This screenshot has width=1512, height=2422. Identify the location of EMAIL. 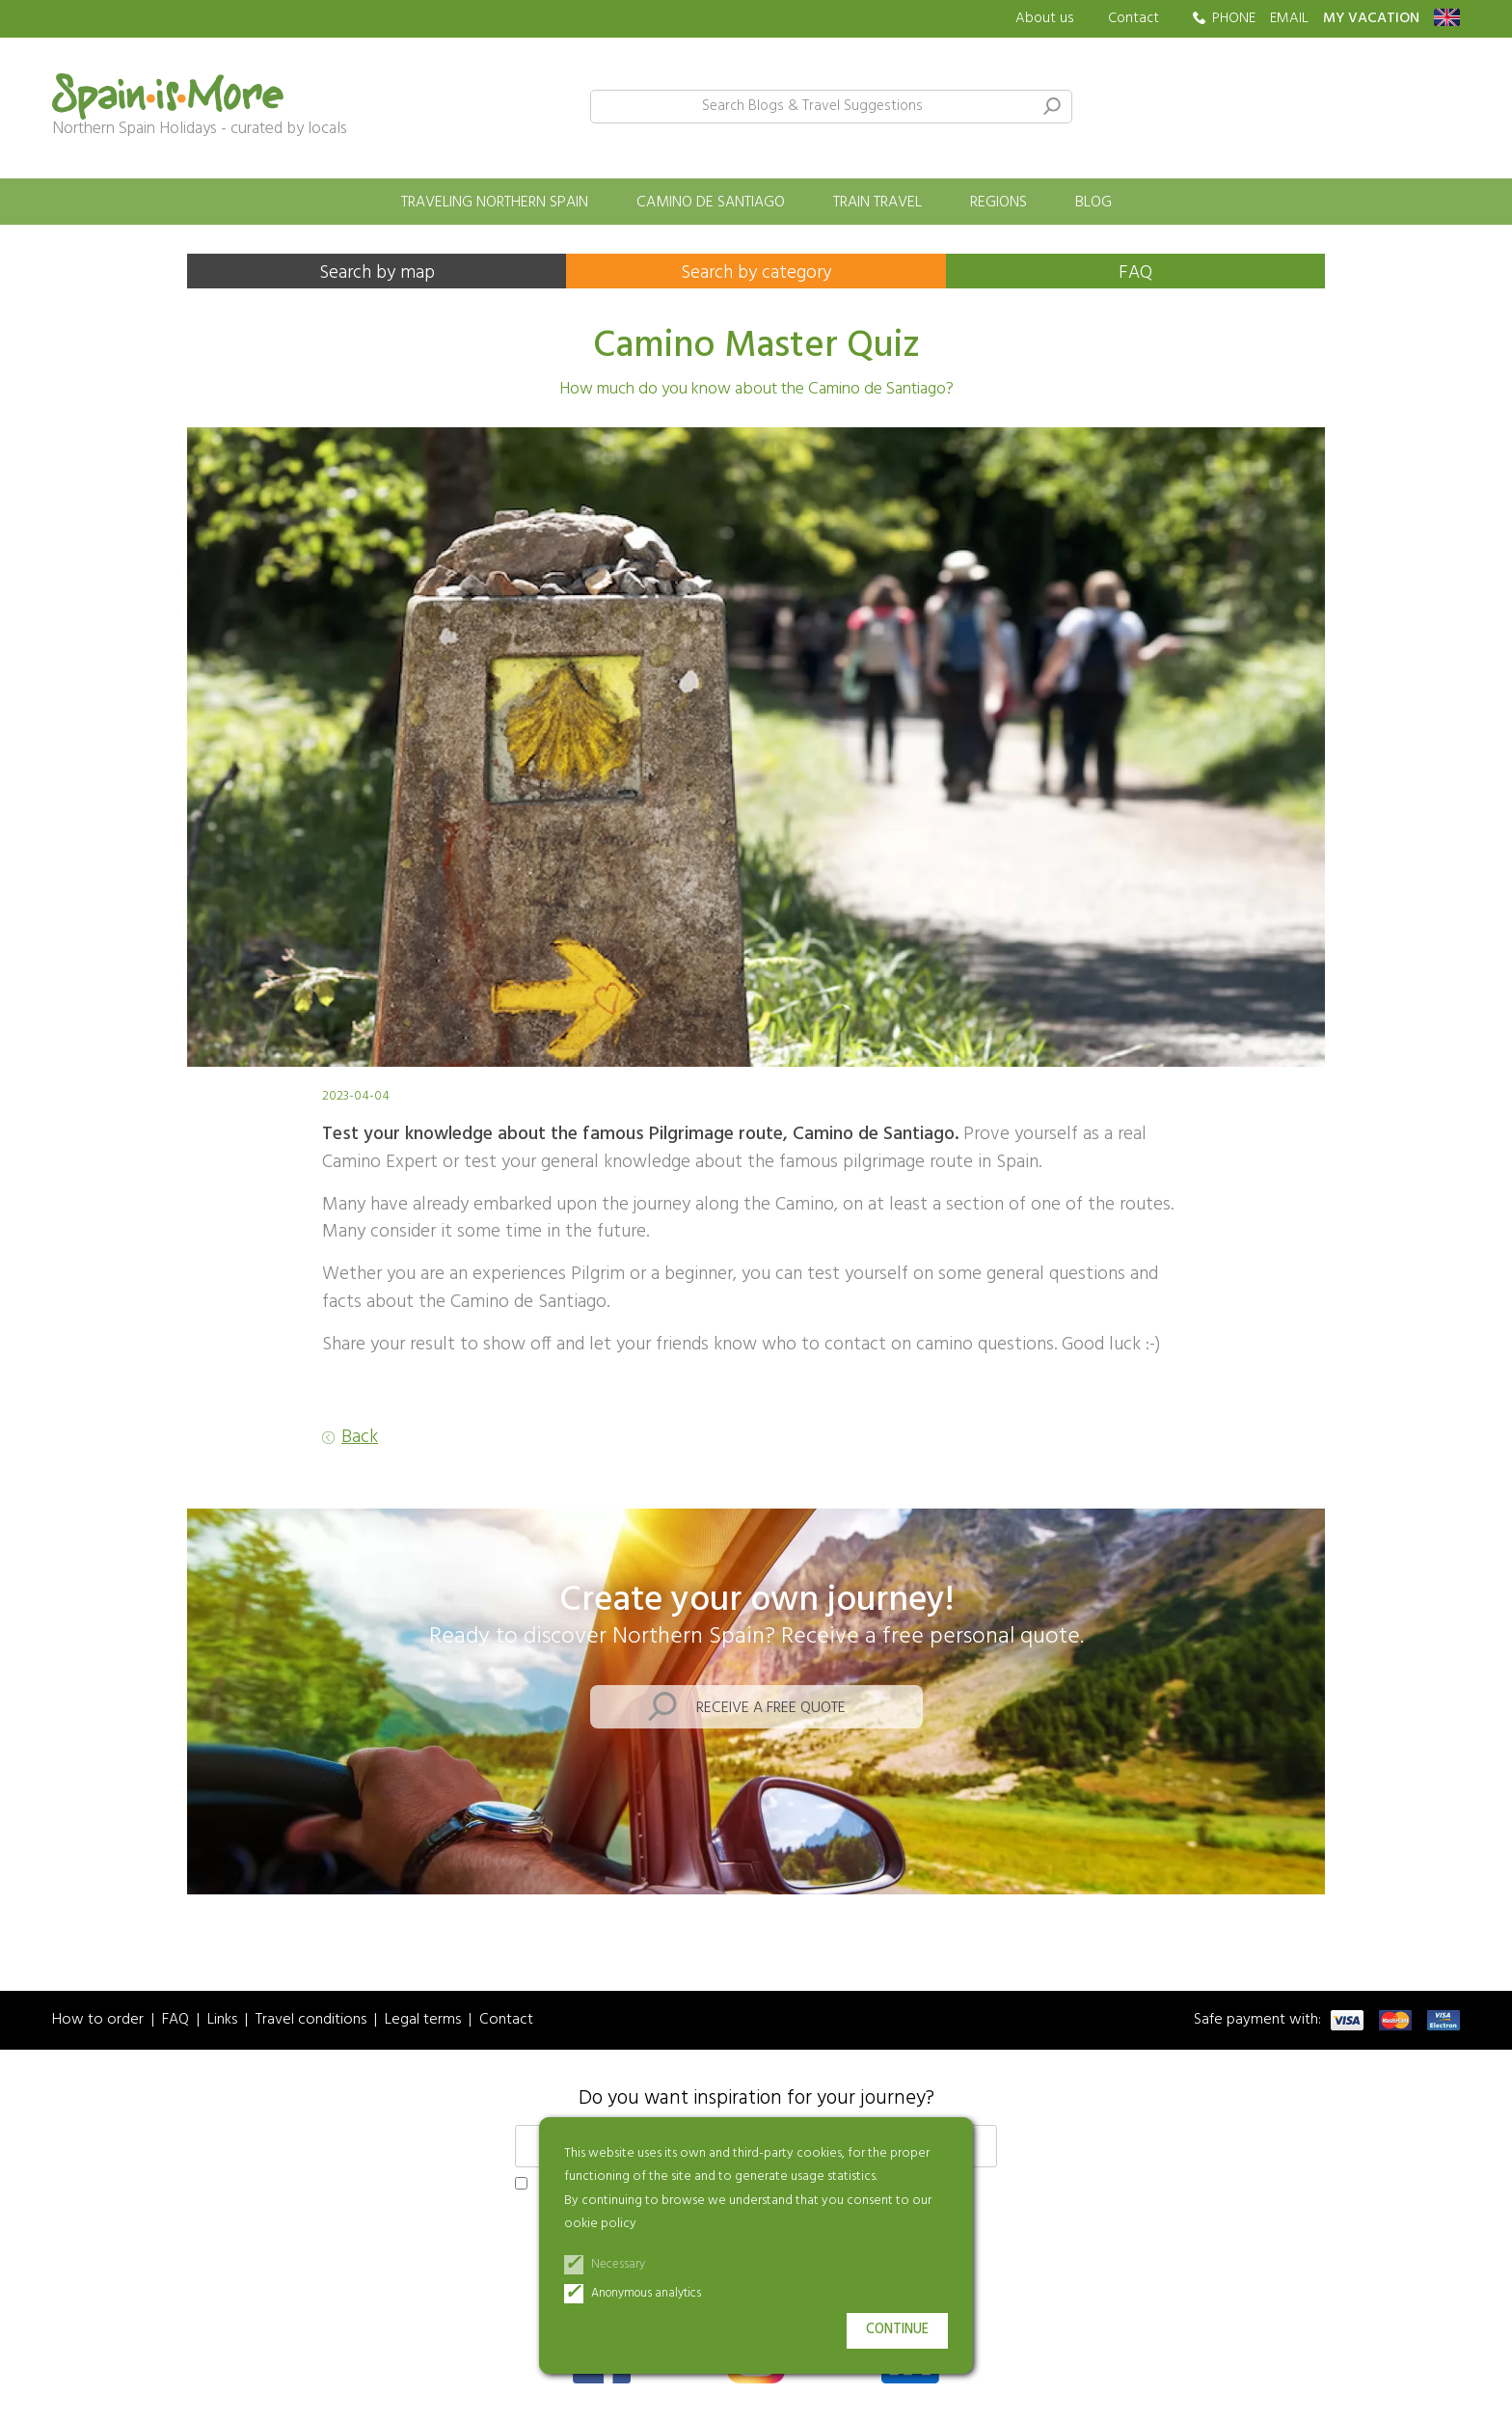
(1289, 19).